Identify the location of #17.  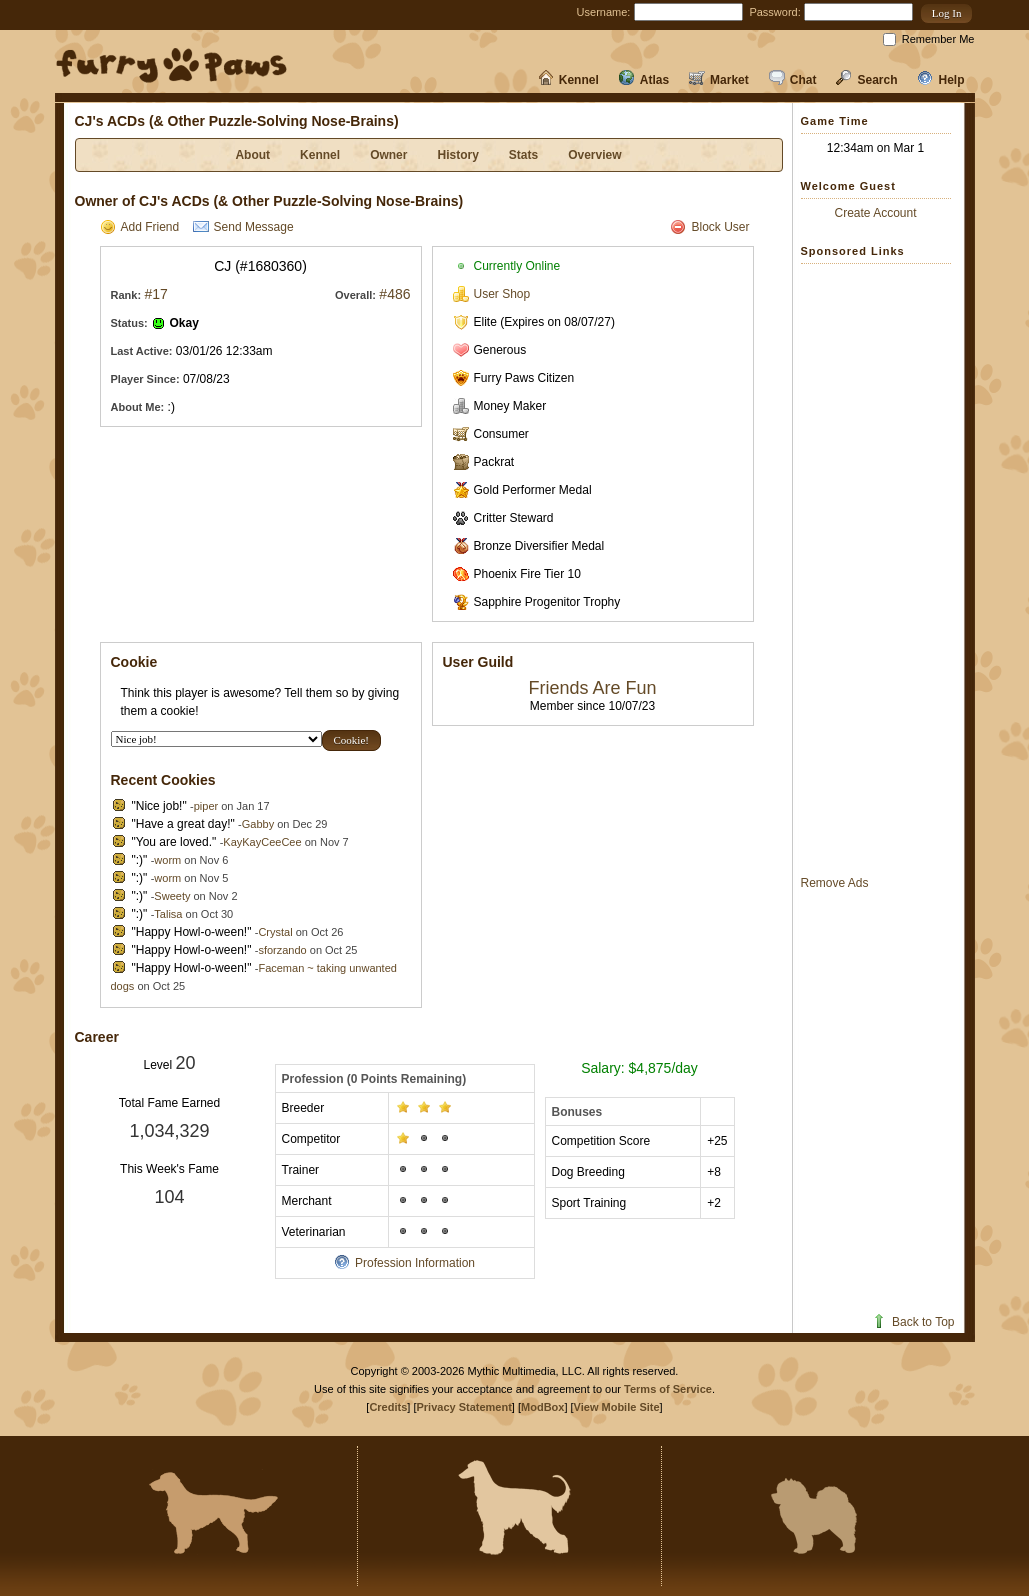
(155, 294).